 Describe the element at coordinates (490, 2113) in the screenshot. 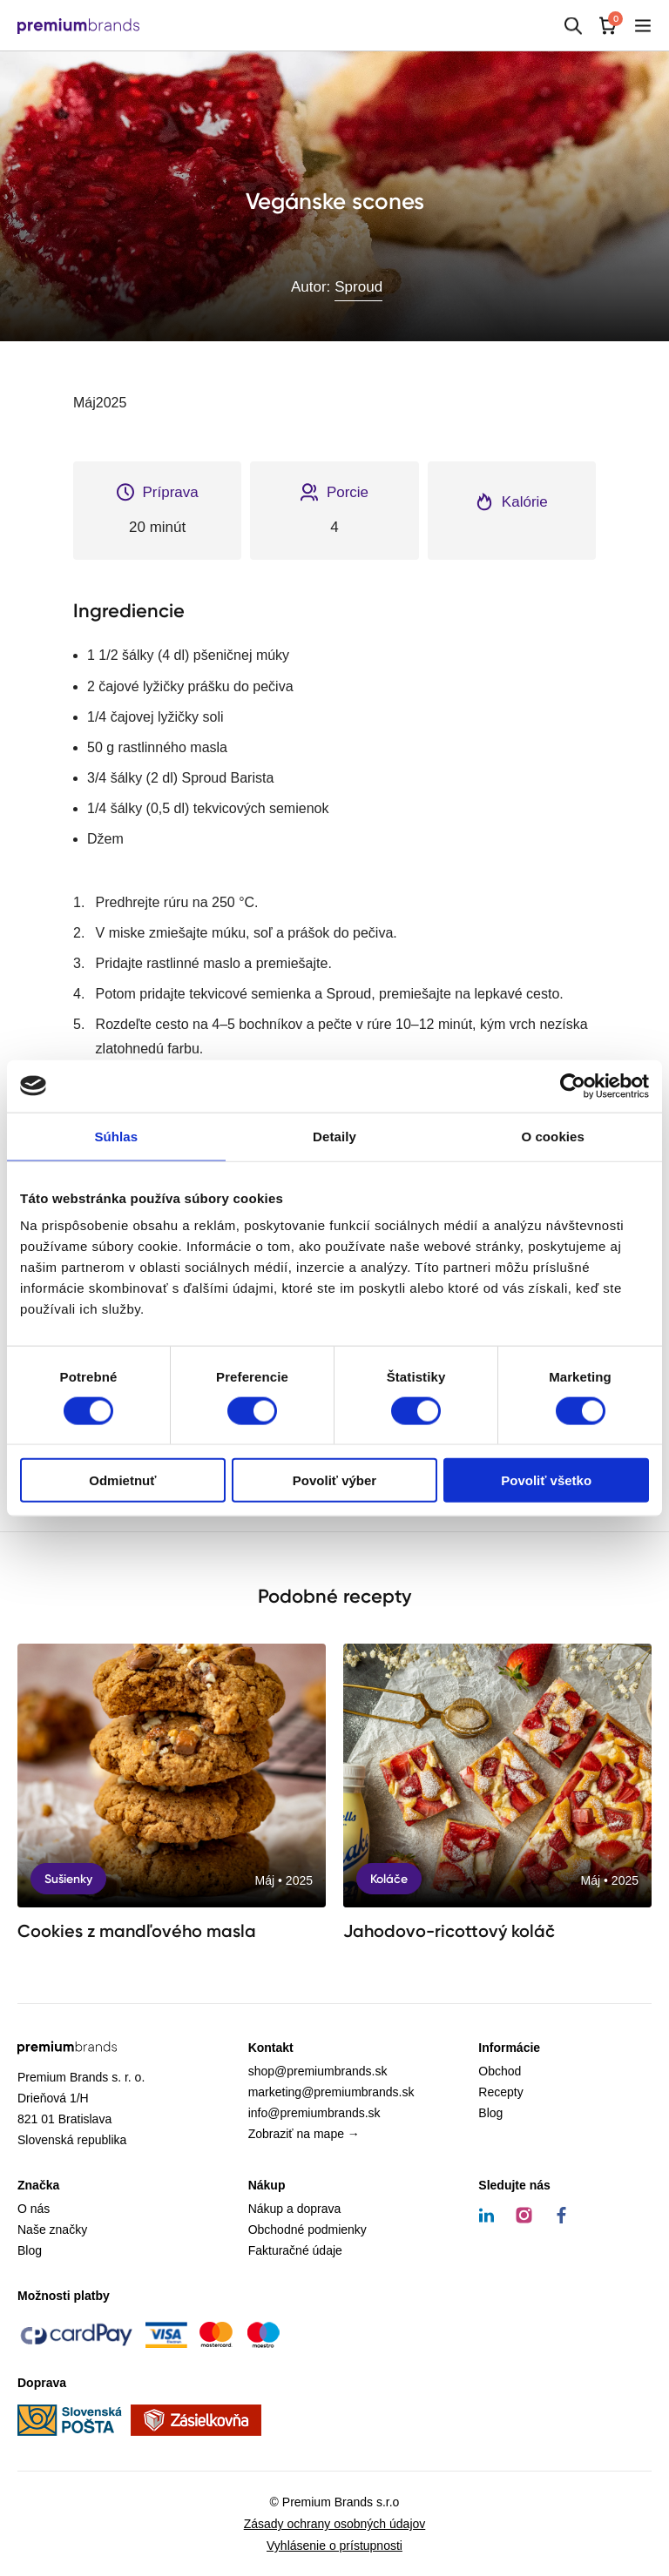

I see `Blog` at that location.